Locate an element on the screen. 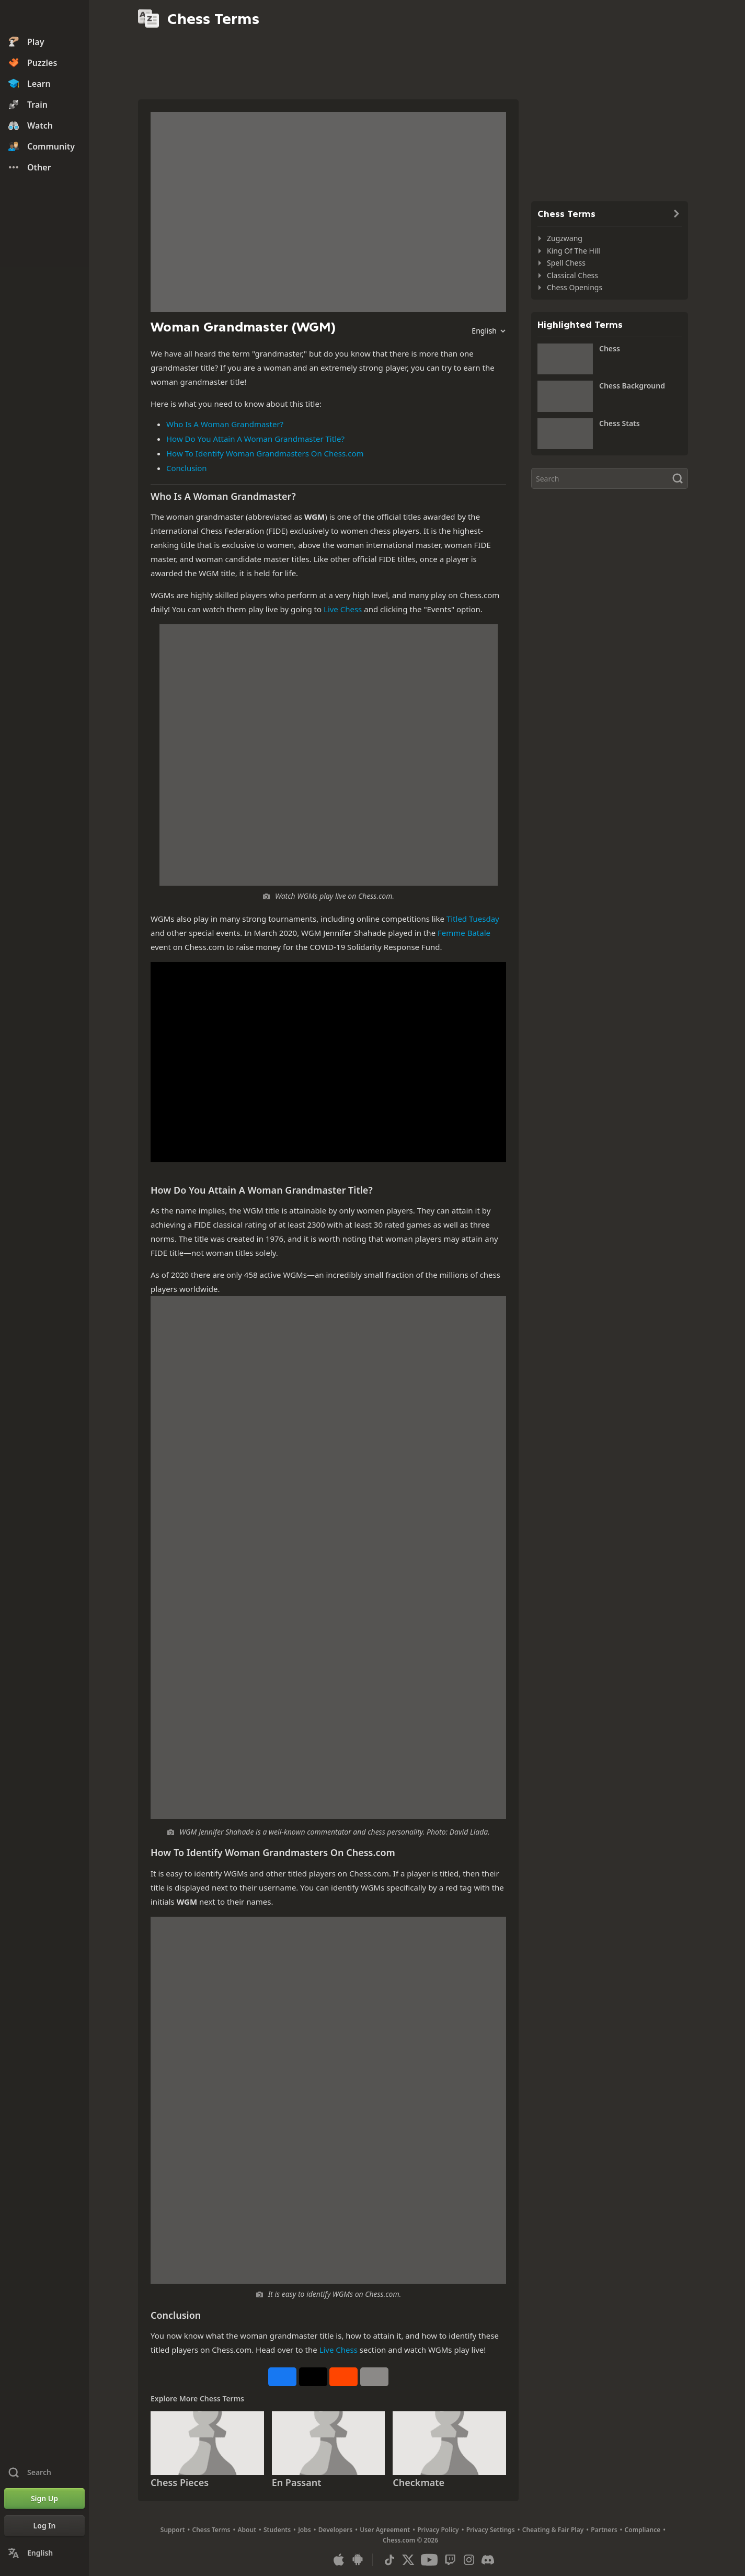  [Chess.com - Play Chess Online] is located at coordinates (44, 17).